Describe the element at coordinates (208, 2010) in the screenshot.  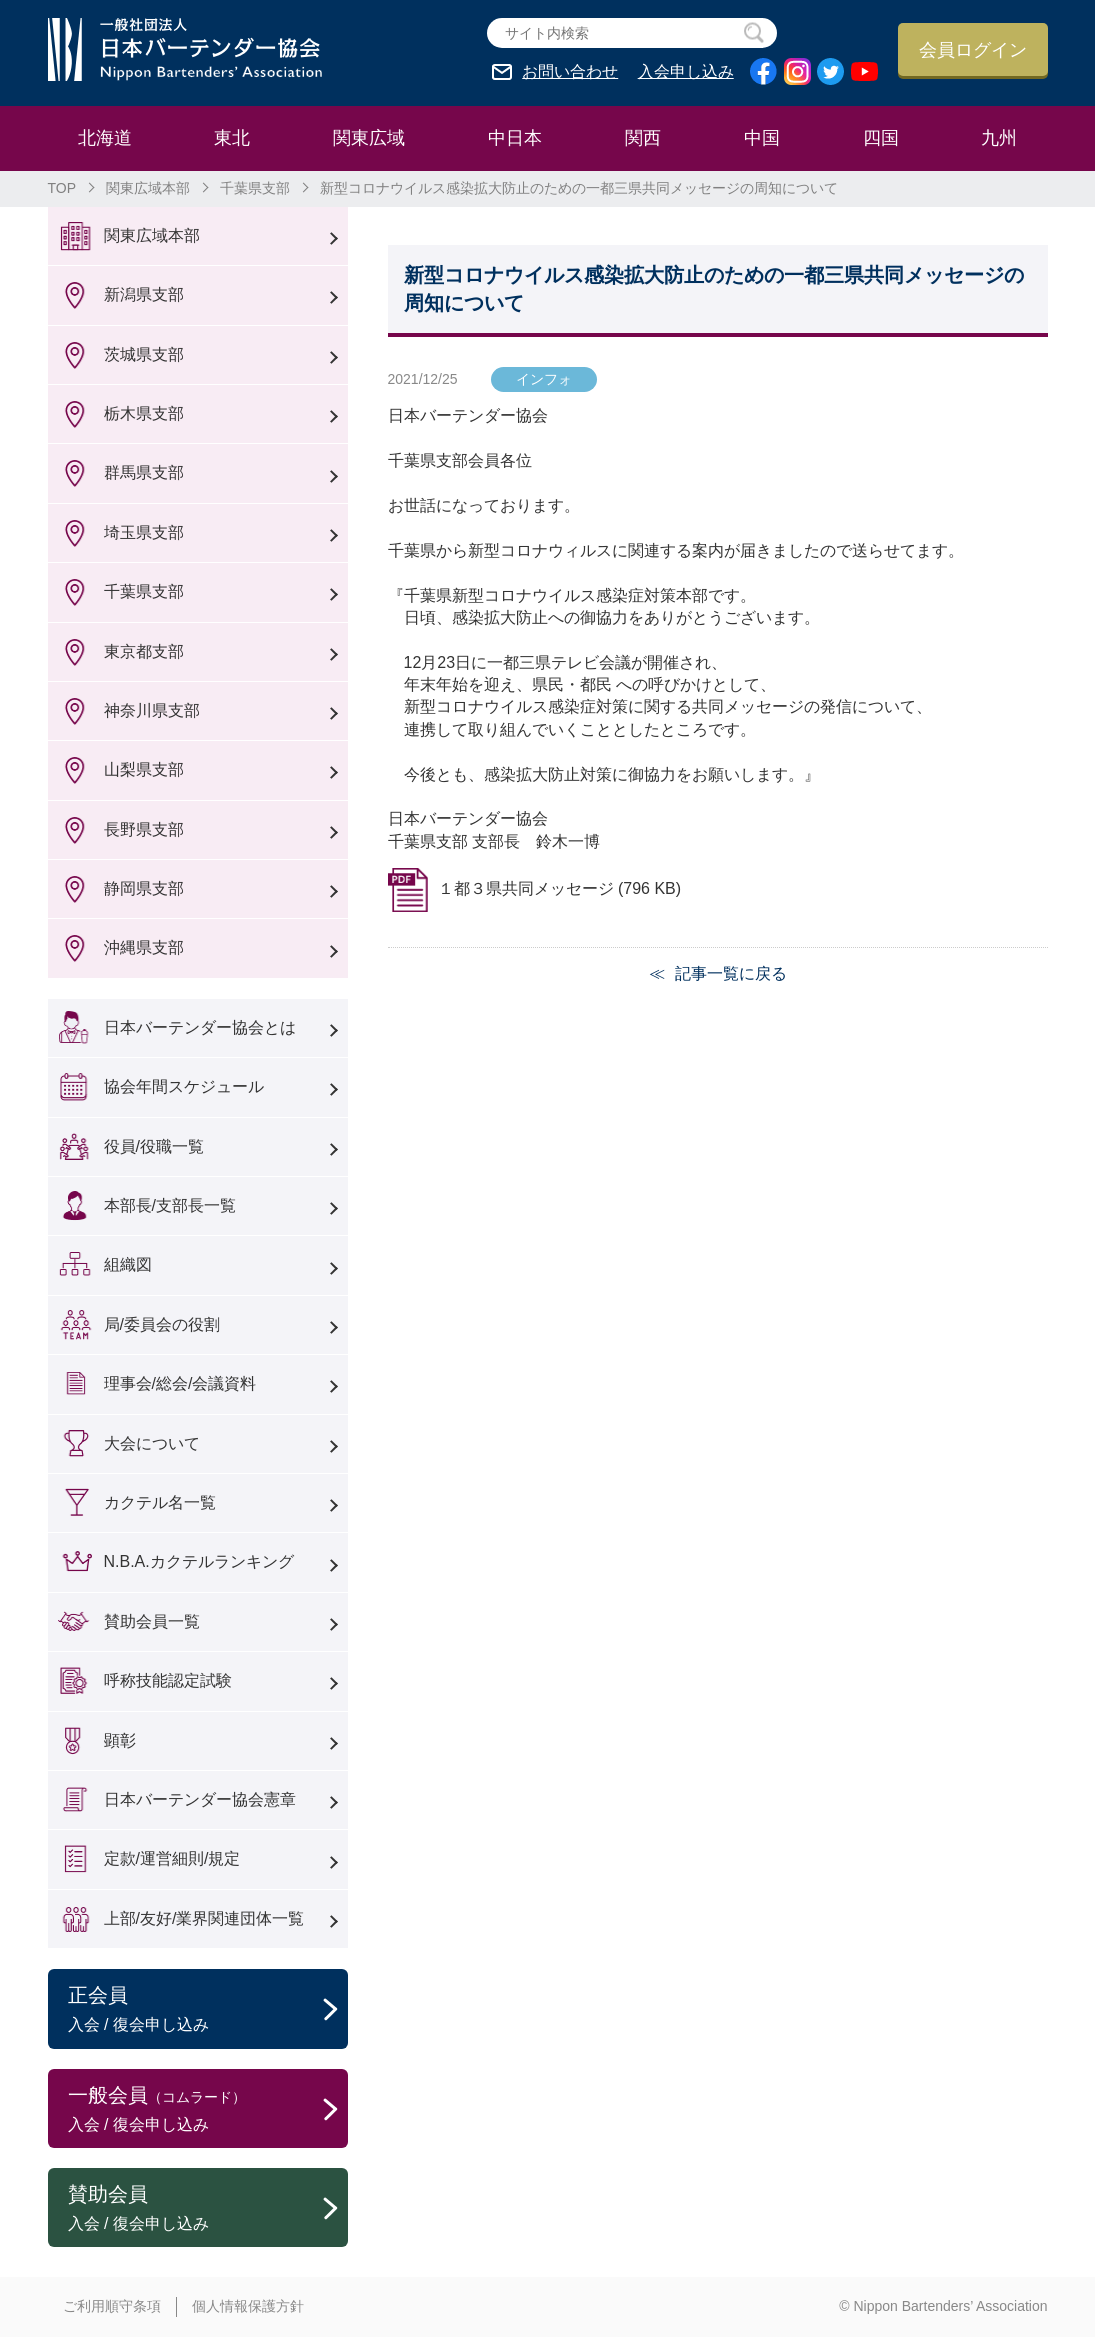
I see `正会員` at that location.